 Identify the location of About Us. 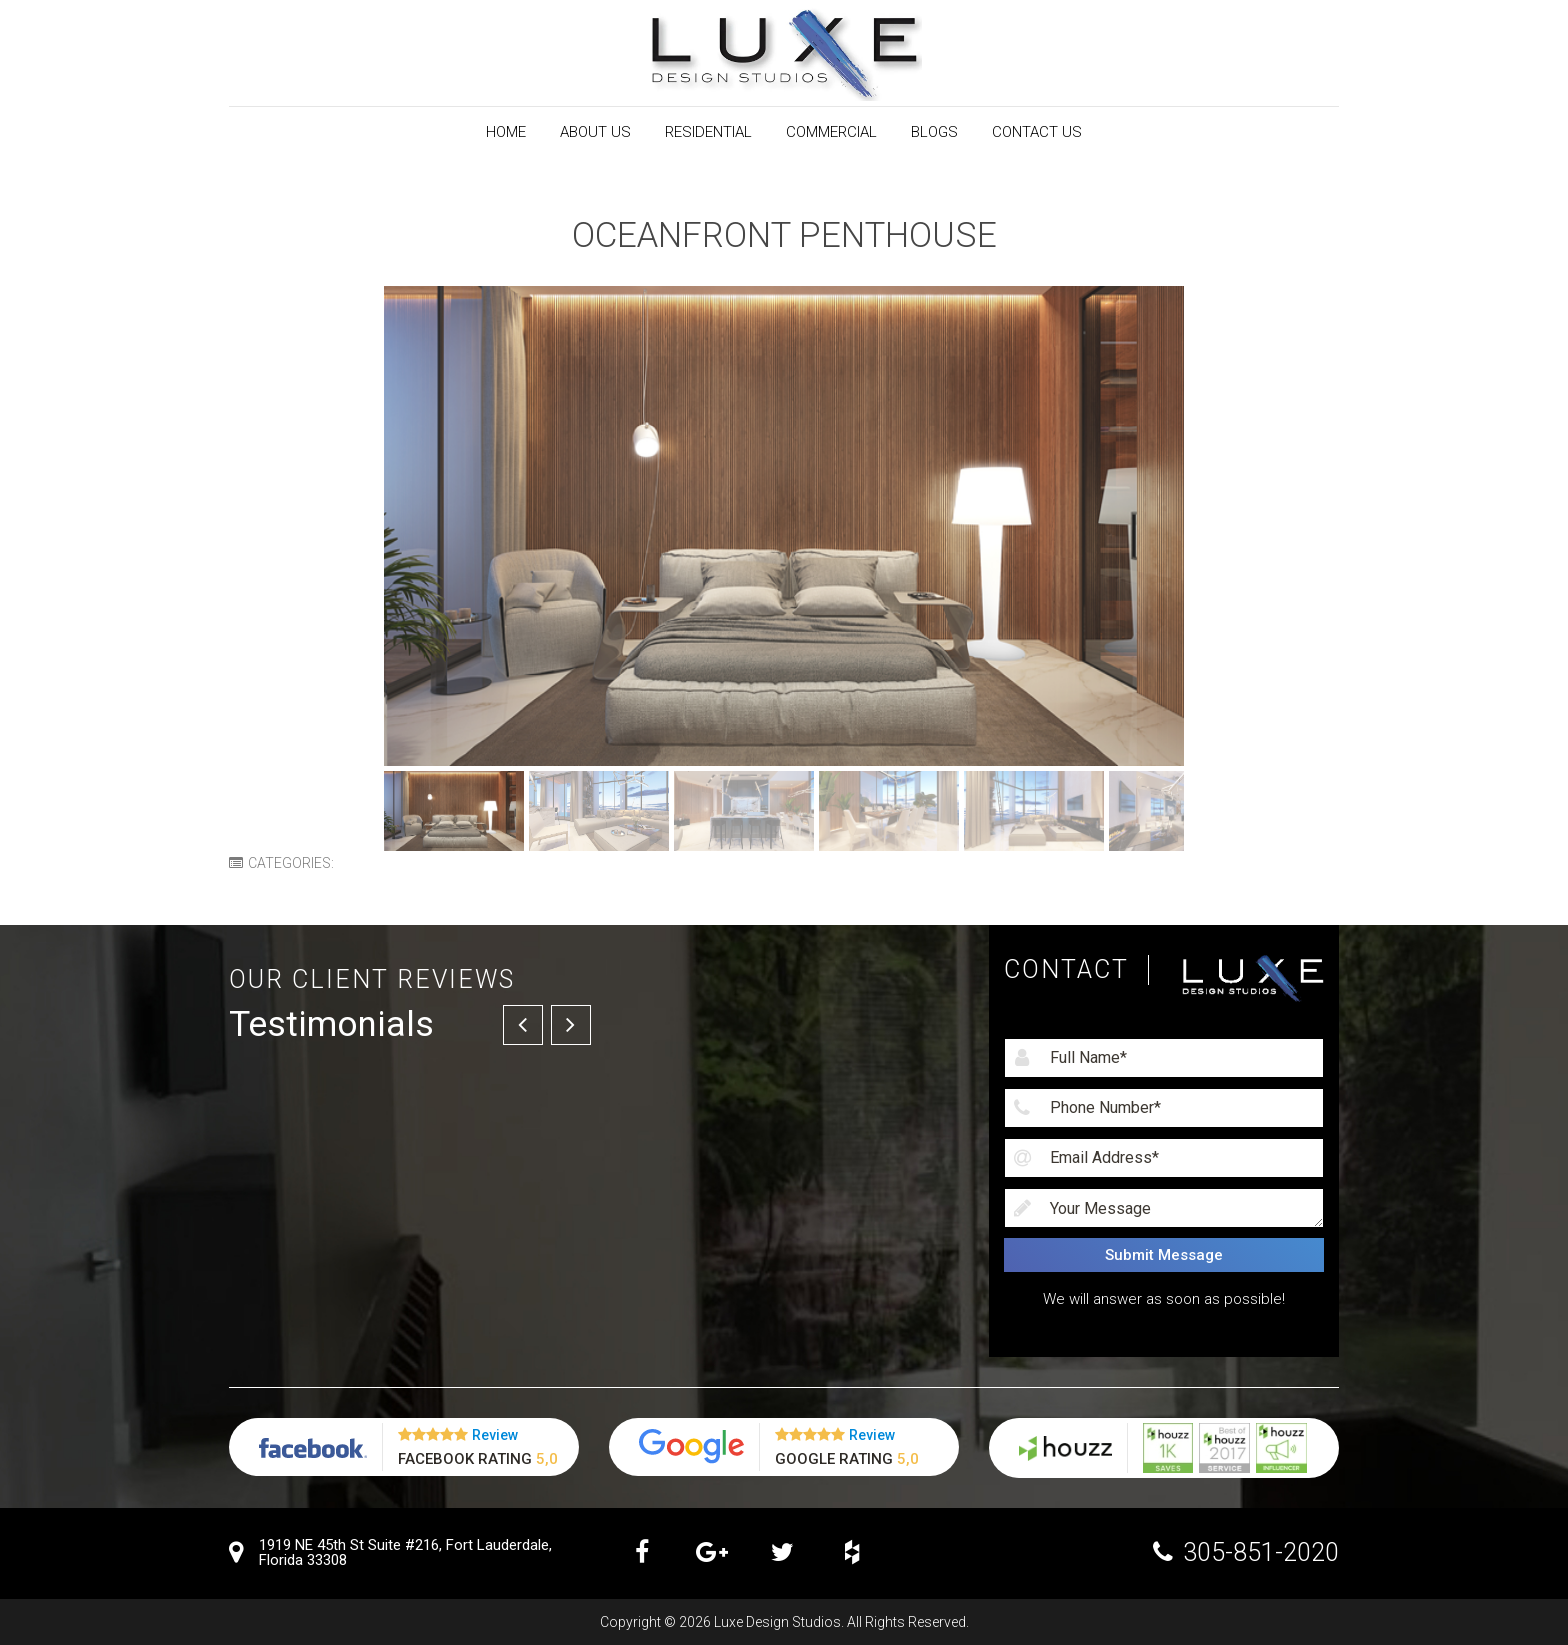
(595, 132).